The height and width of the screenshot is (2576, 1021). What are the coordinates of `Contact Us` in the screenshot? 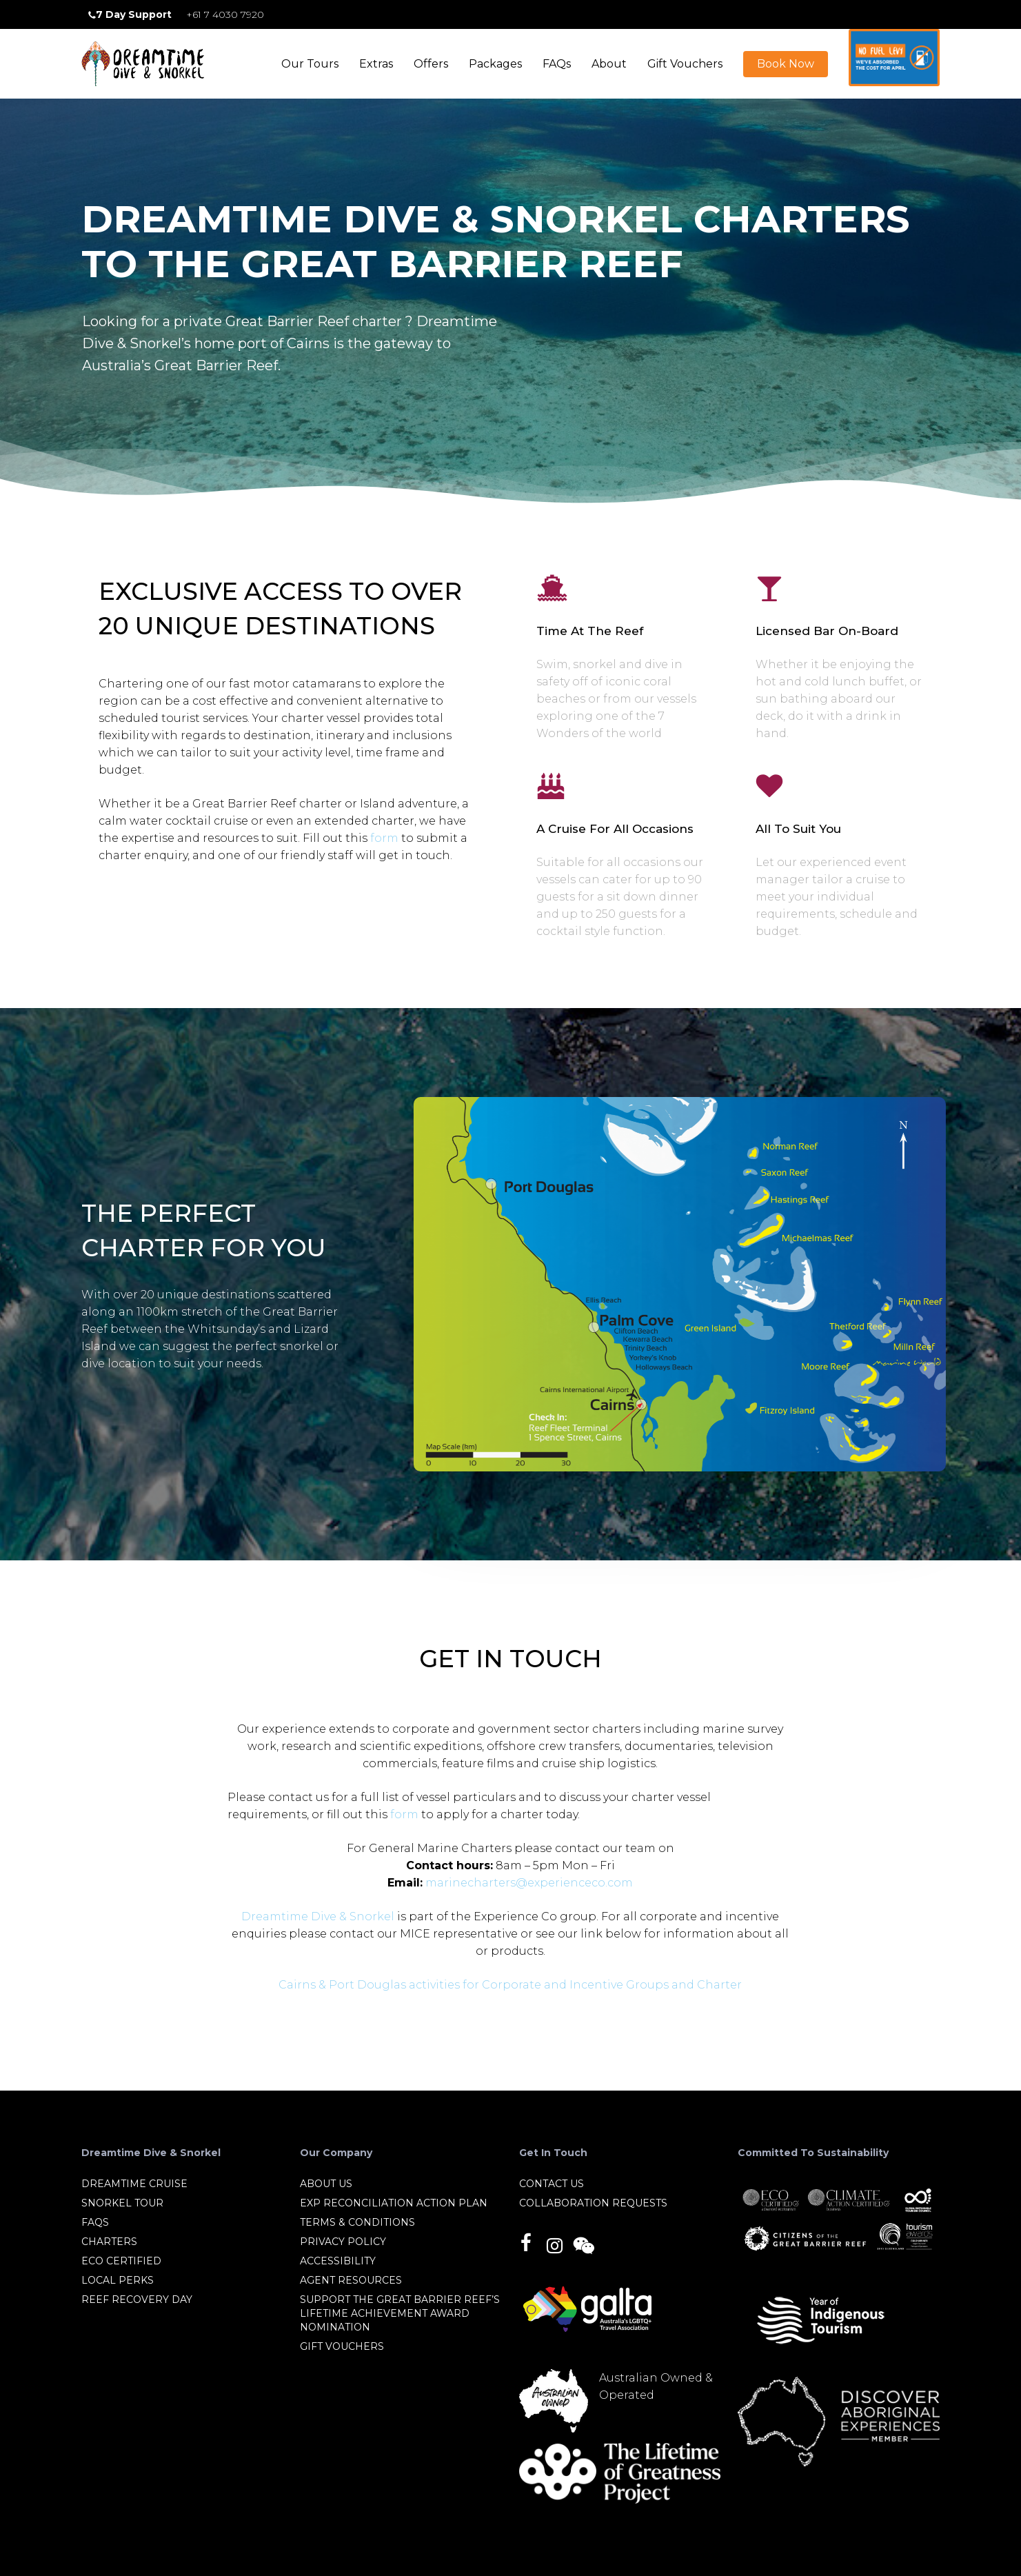 It's located at (551, 2183).